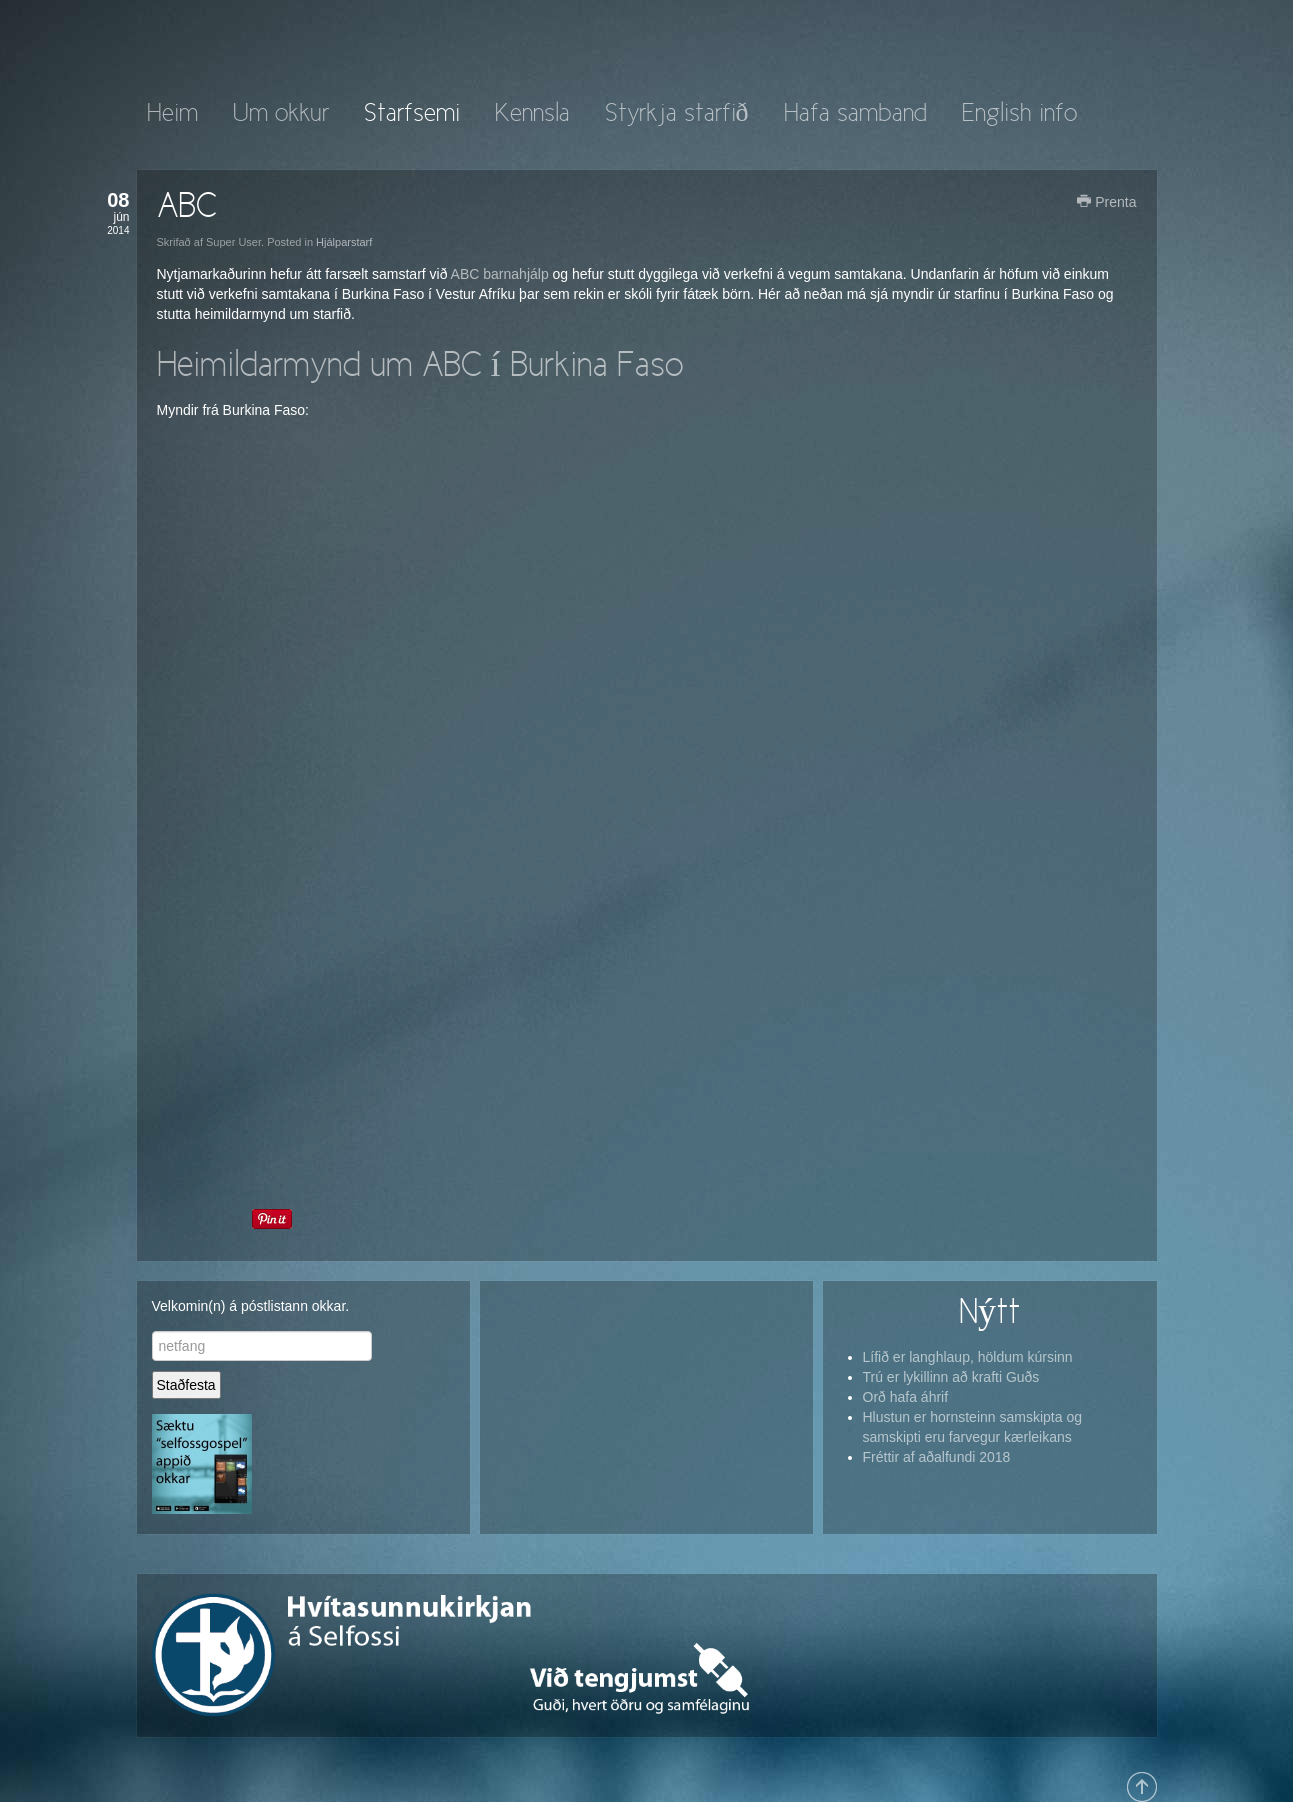 This screenshot has width=1293, height=1802. What do you see at coordinates (937, 1457) in the screenshot?
I see `Fréttir af aðalfundi 2018` at bounding box center [937, 1457].